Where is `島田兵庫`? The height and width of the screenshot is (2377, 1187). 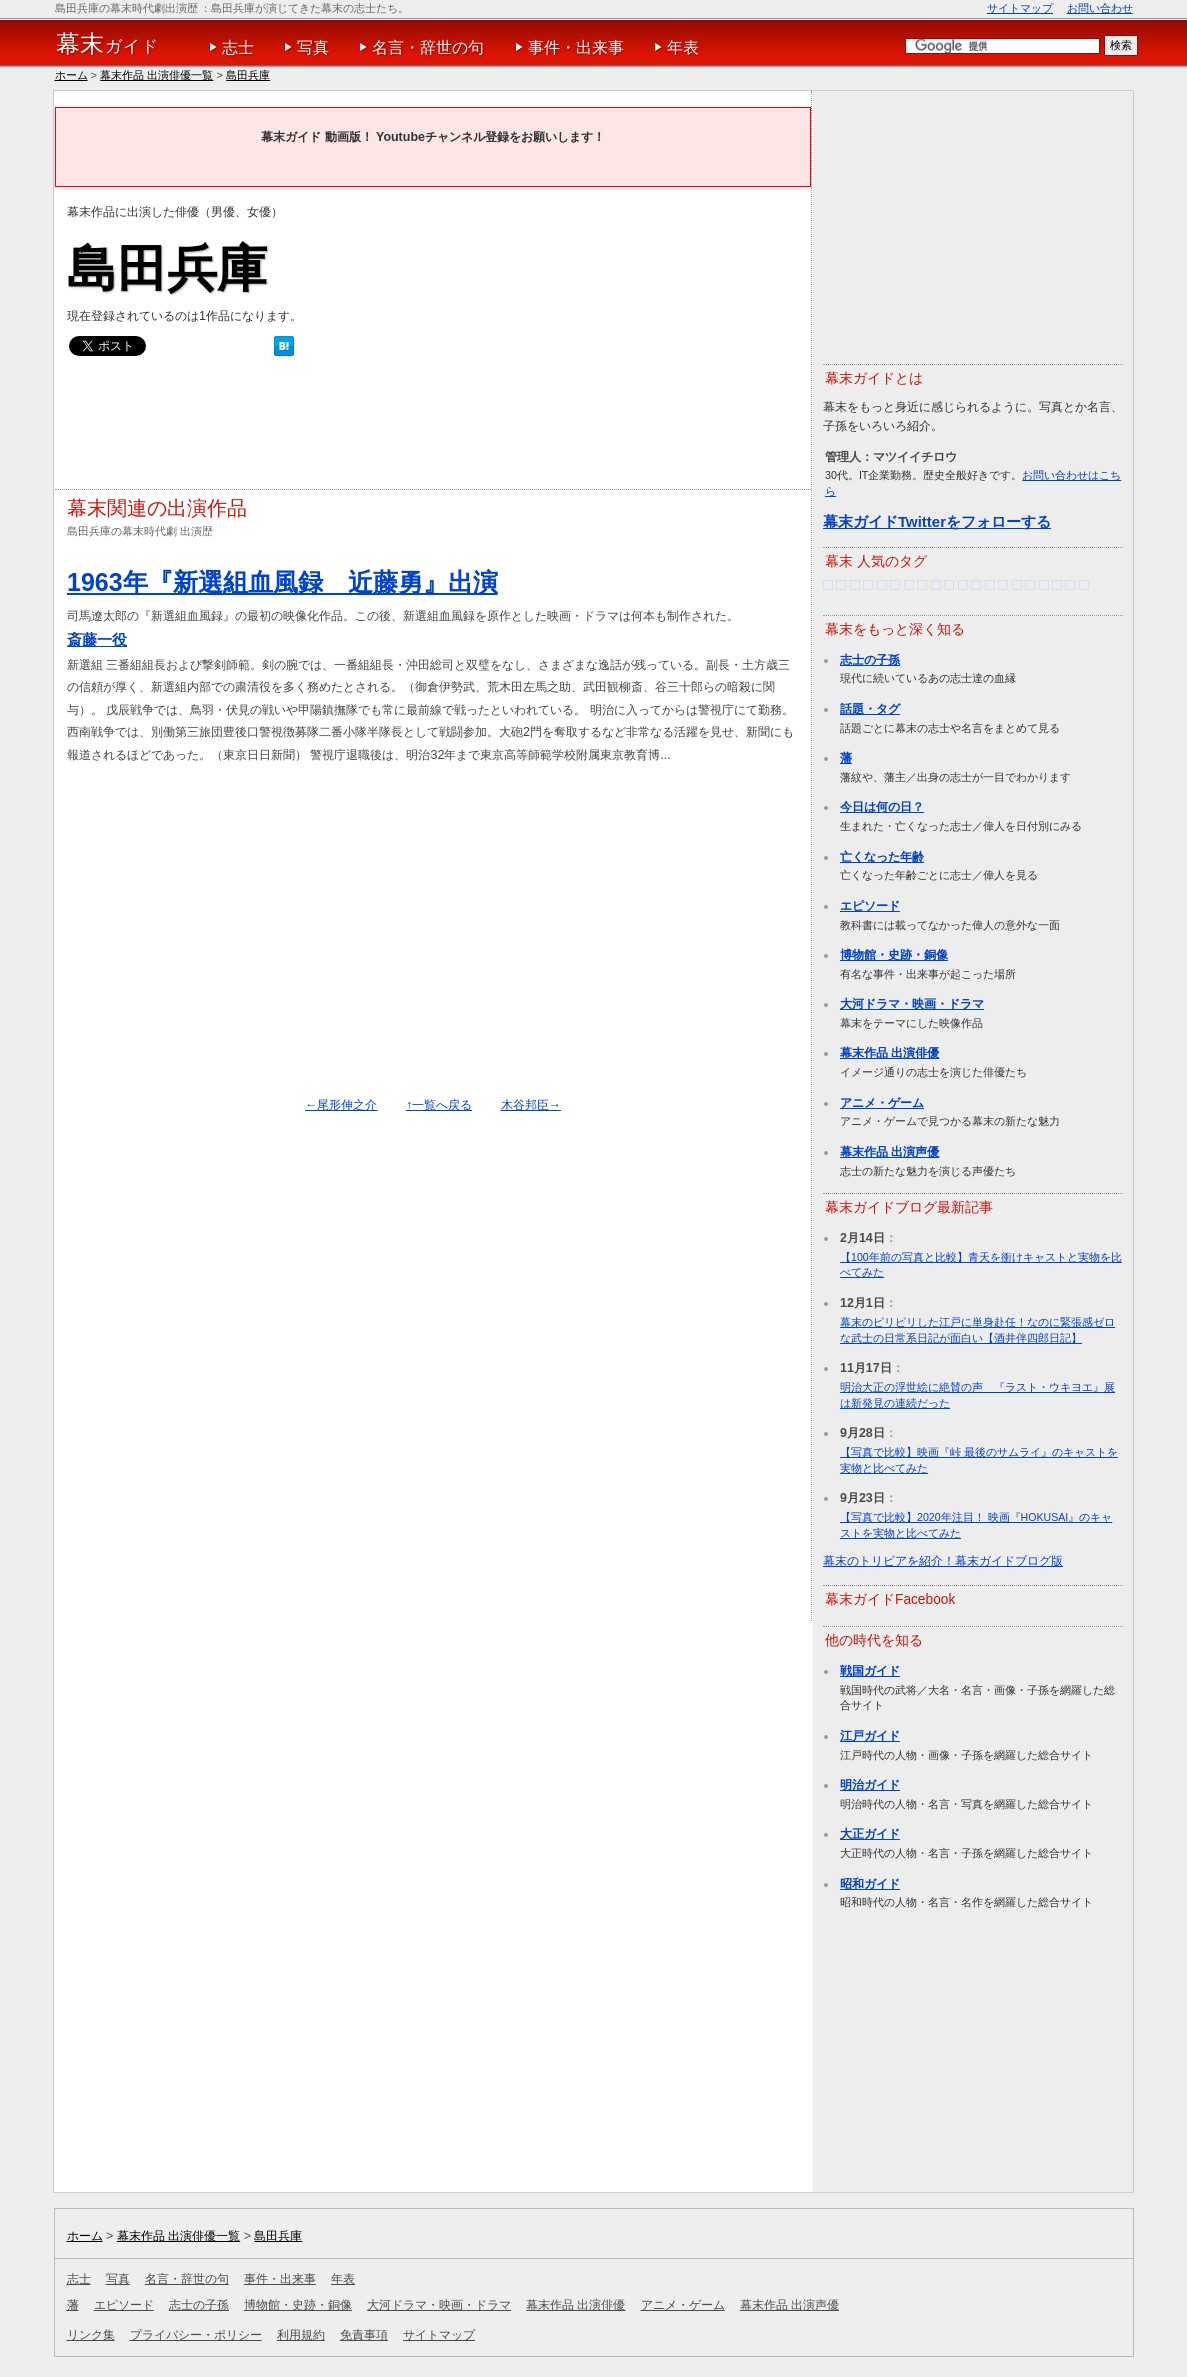
島田兵庫 is located at coordinates (248, 75).